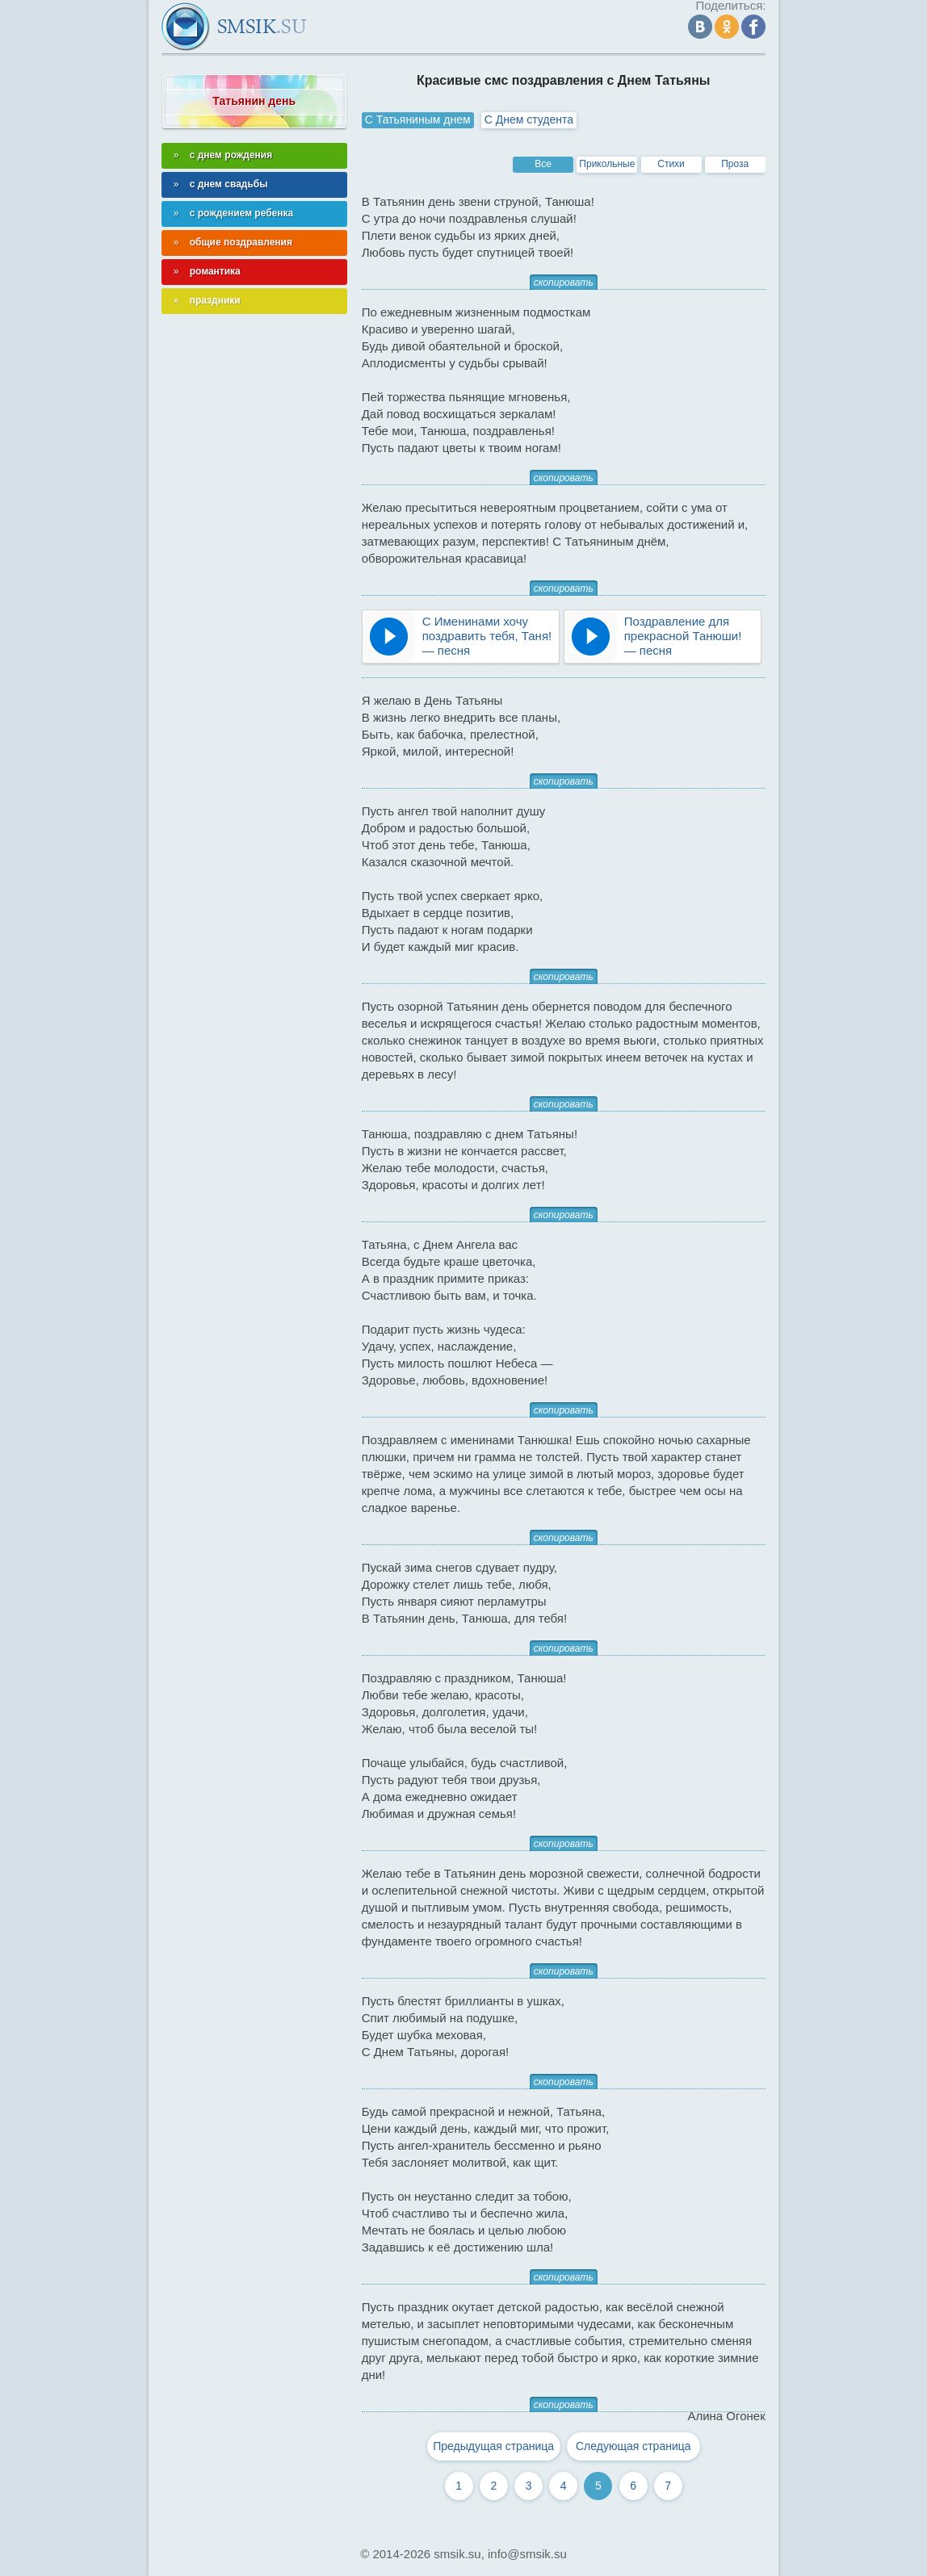 The width and height of the screenshot is (927, 2576). Describe the element at coordinates (735, 164) in the screenshot. I see `Проза` at that location.